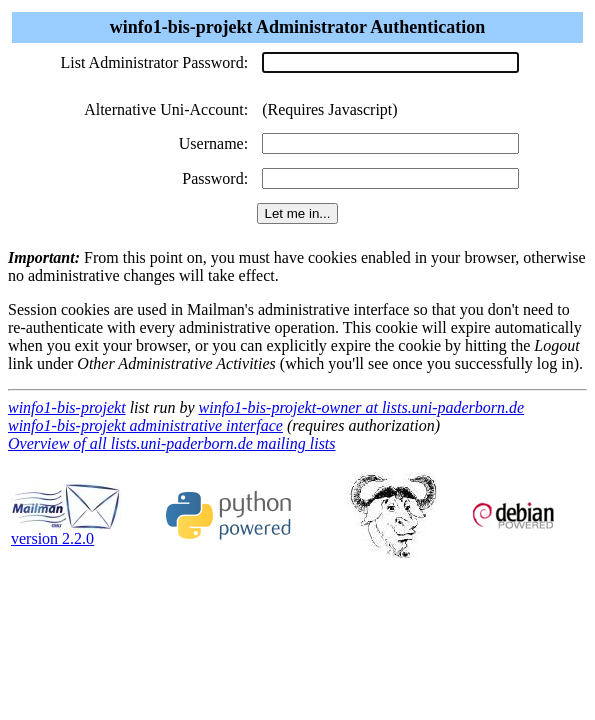 This screenshot has width=595, height=720. I want to click on Overview of all lists.uni-paderborn.de mailing lists, so click(172, 443).